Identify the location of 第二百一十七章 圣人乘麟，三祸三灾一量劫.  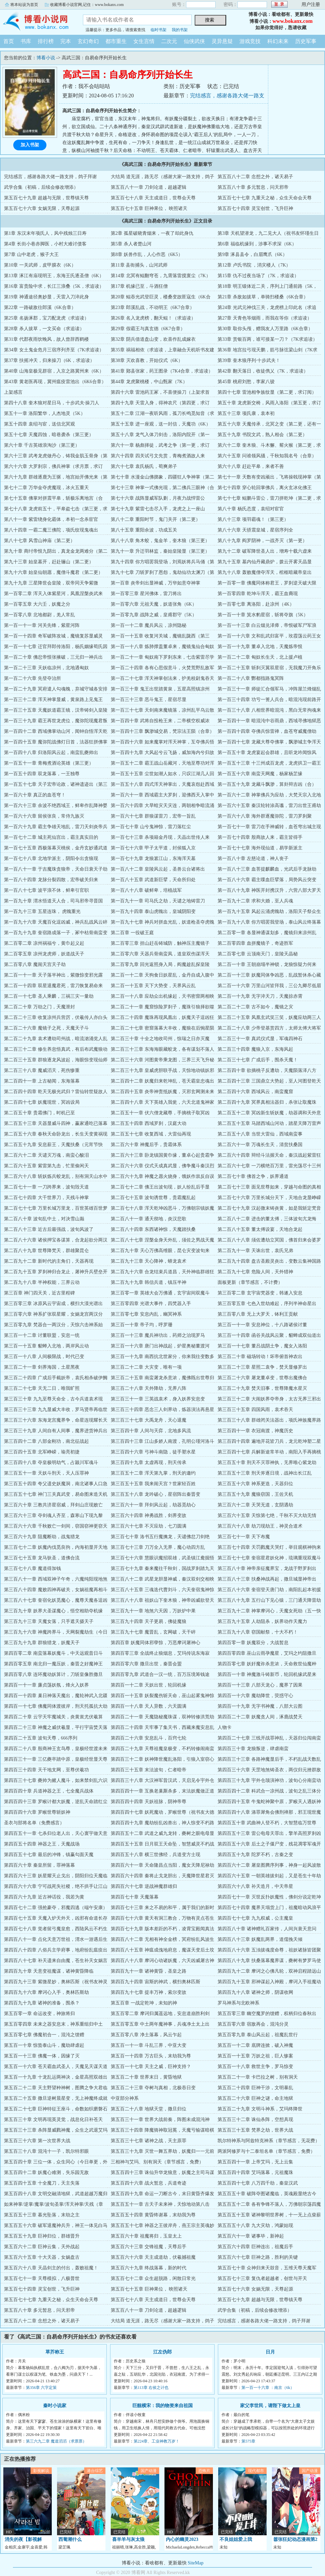
(49, 996).